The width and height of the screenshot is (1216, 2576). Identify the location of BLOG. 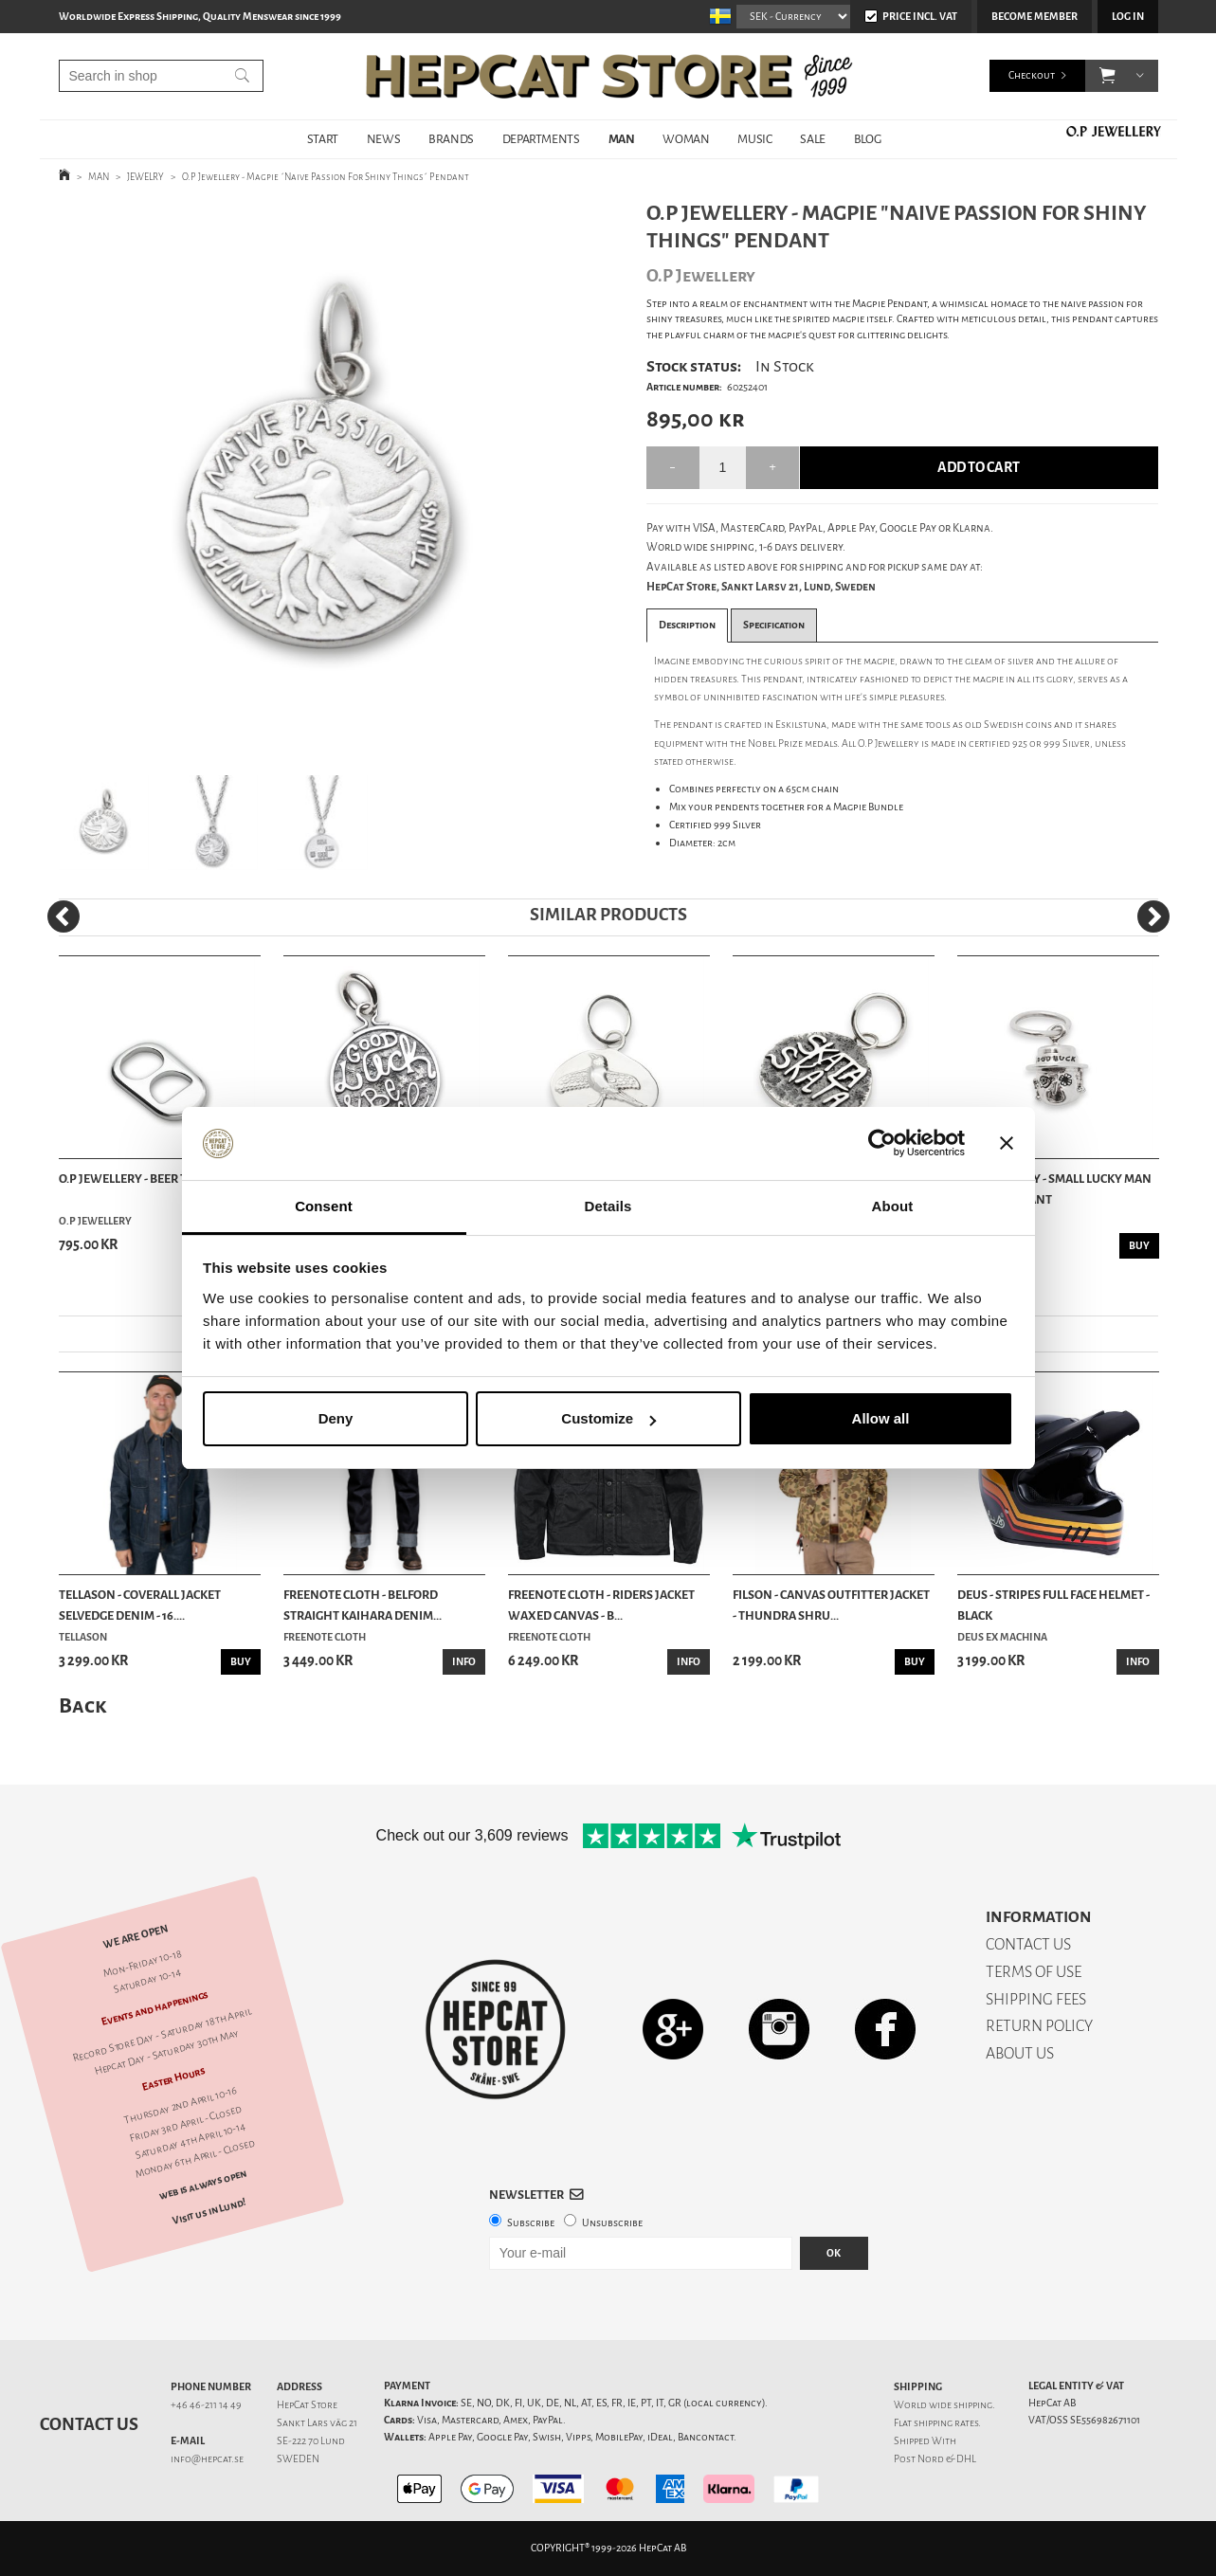
(867, 139).